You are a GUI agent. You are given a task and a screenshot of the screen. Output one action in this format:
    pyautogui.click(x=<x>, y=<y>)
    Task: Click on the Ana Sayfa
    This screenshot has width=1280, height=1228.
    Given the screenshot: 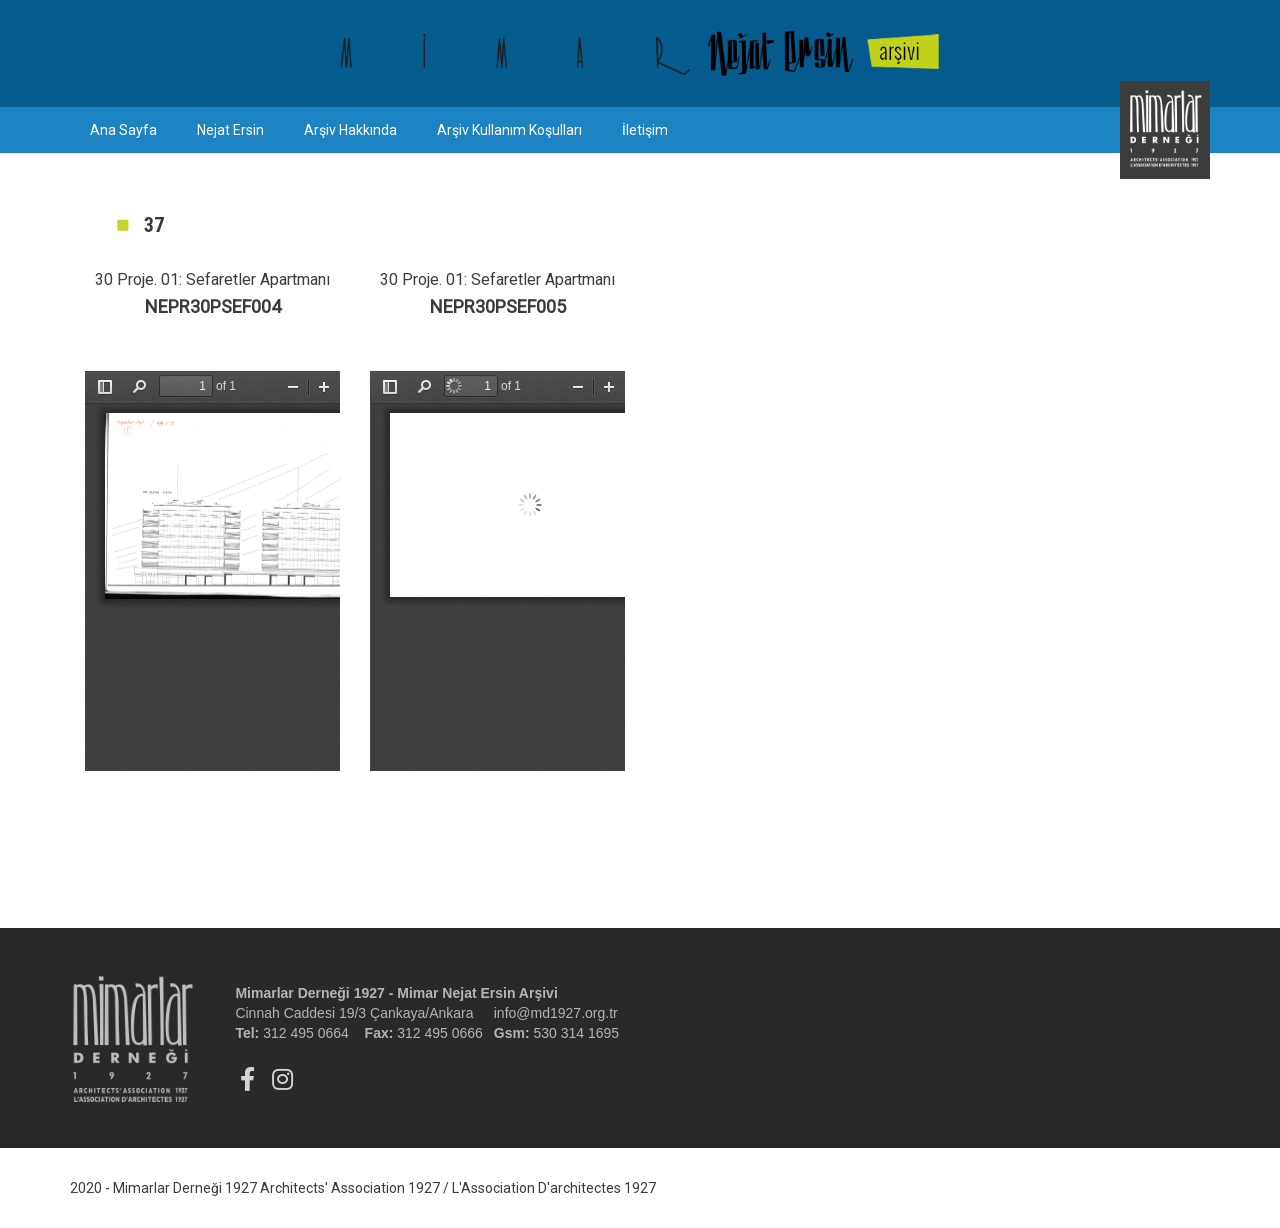 What is the action you would take?
    pyautogui.click(x=123, y=130)
    